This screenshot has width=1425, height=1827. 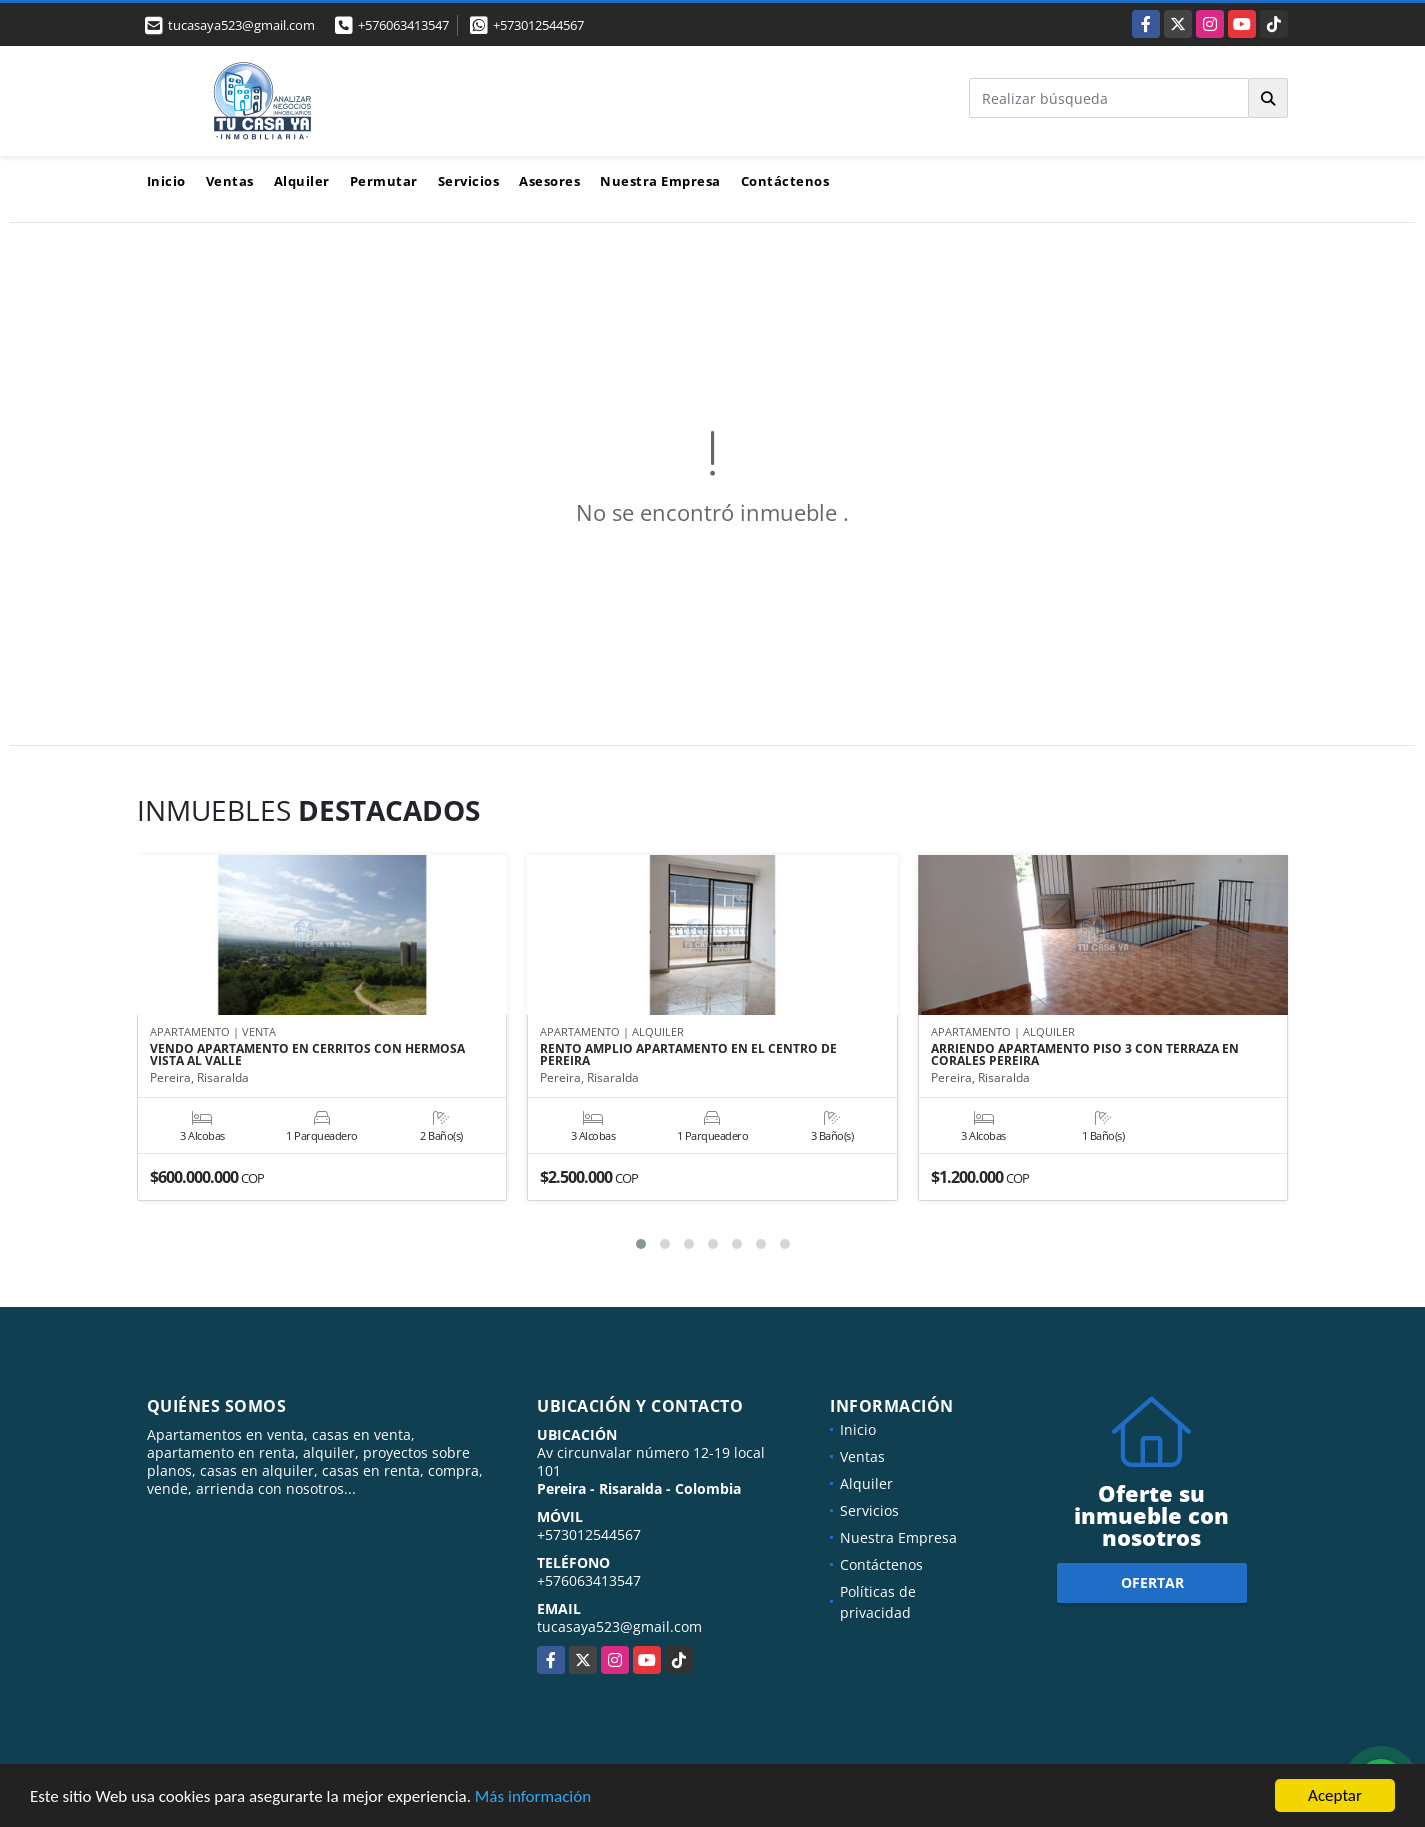 I want to click on VENDO APARTAMENTO EN CERRITOS CON HERMOSA VISTA AL VALLE, so click(x=307, y=1055).